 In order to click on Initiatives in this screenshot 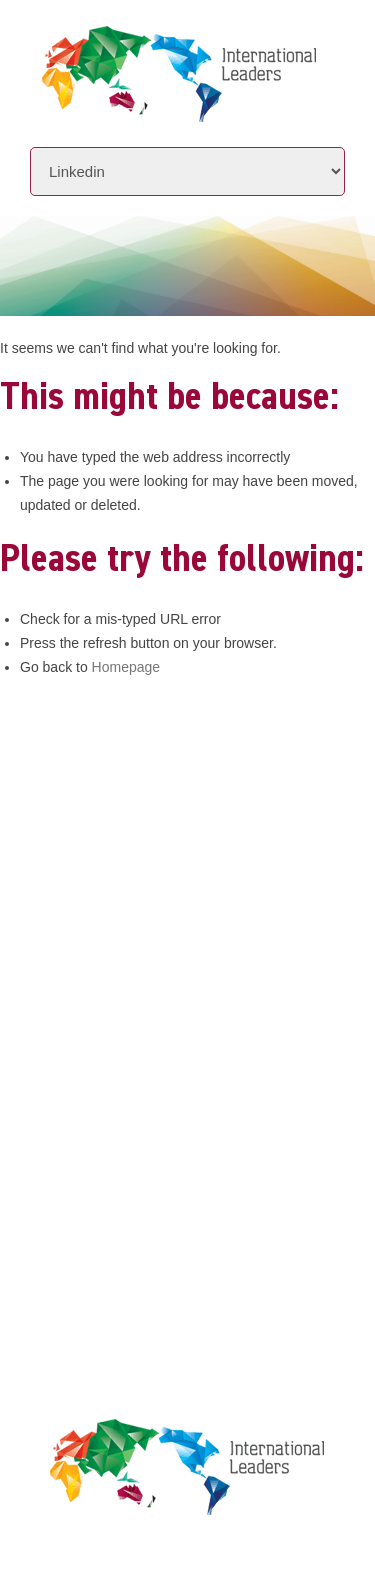, I will do `click(73, 968)`.